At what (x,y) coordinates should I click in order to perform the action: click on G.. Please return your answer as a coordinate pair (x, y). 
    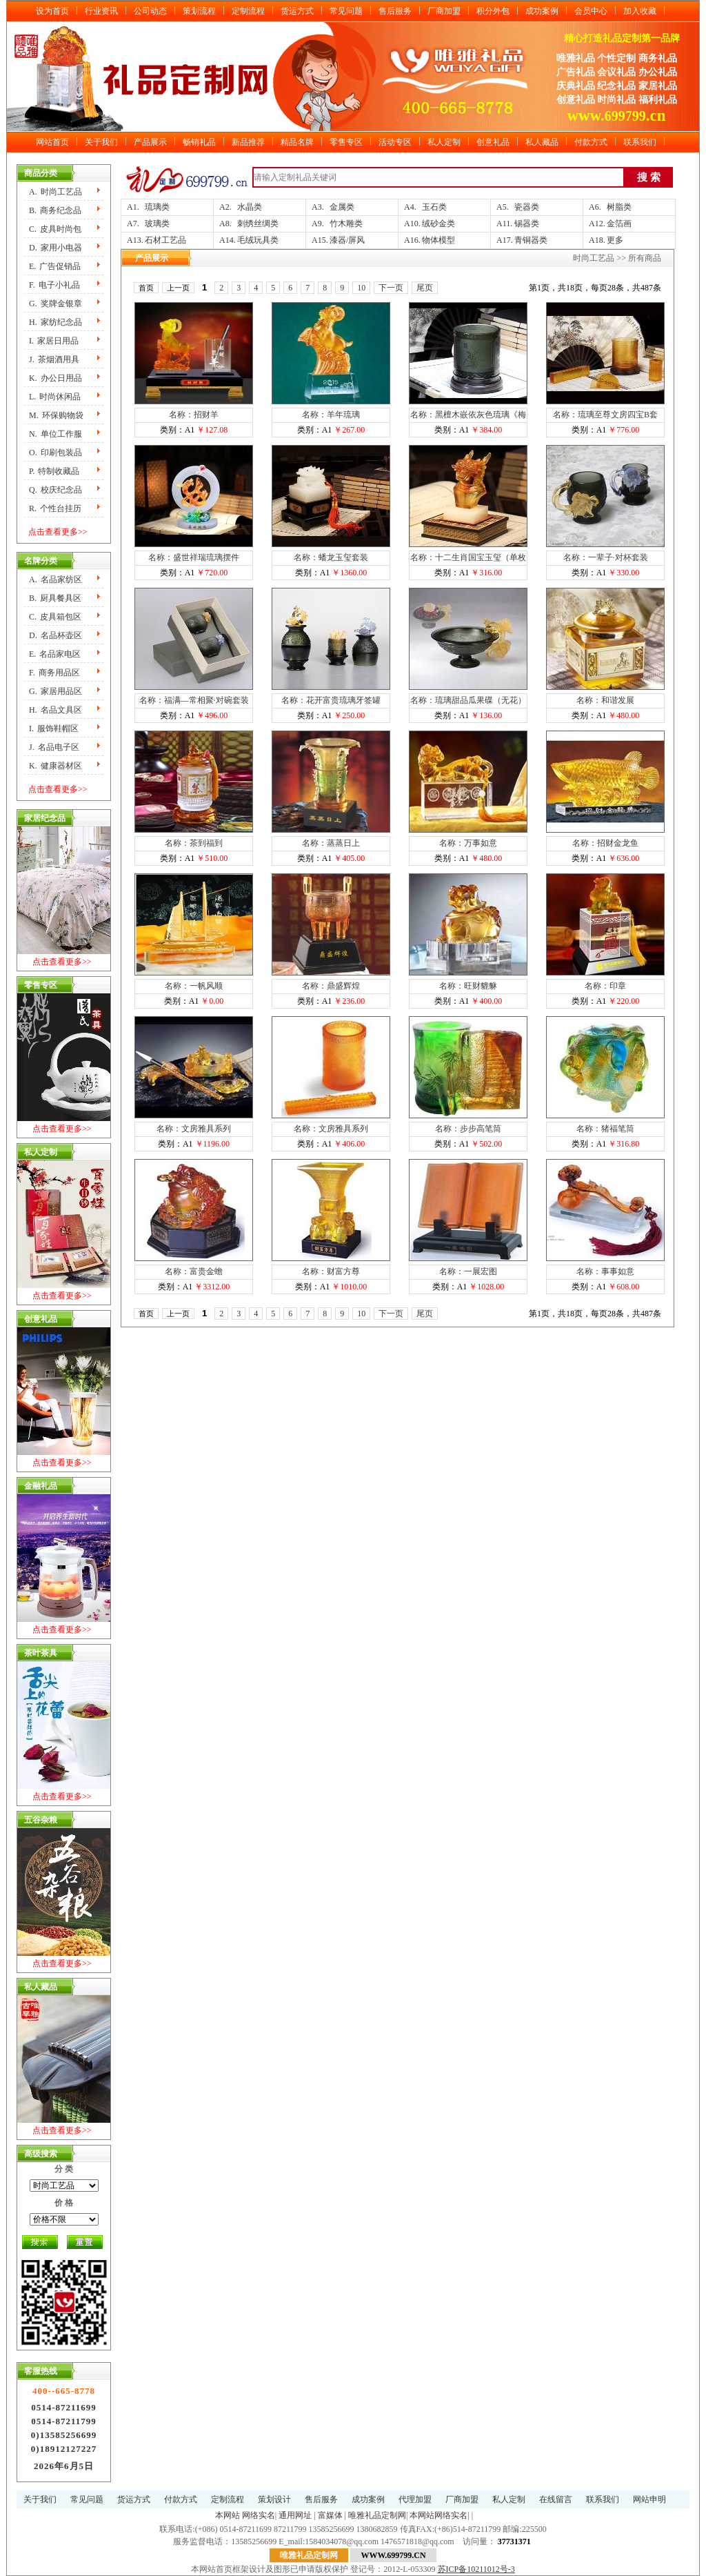
    Looking at the image, I should click on (55, 303).